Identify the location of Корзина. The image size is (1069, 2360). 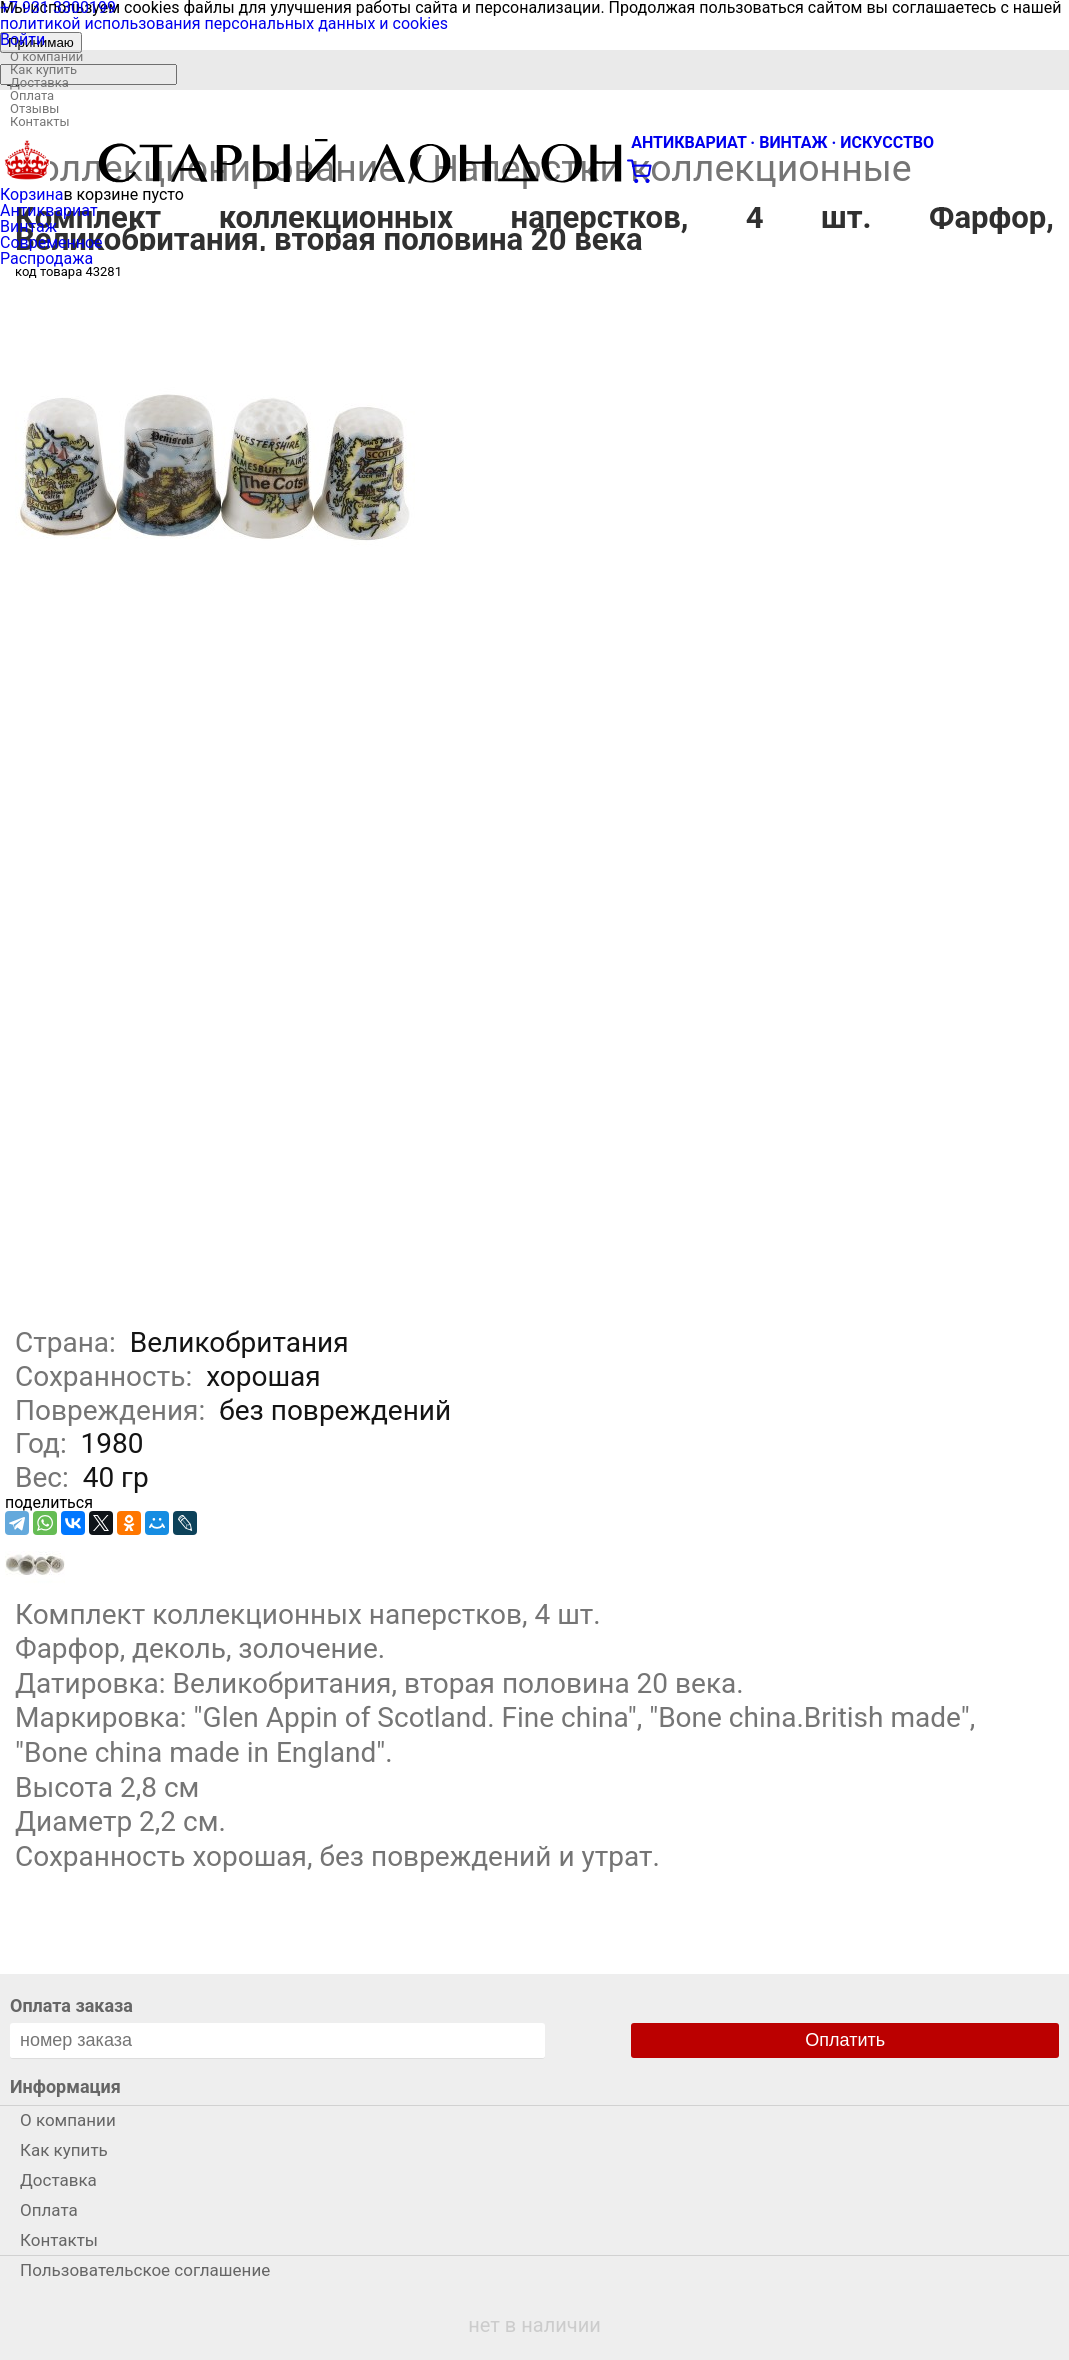
(31, 194).